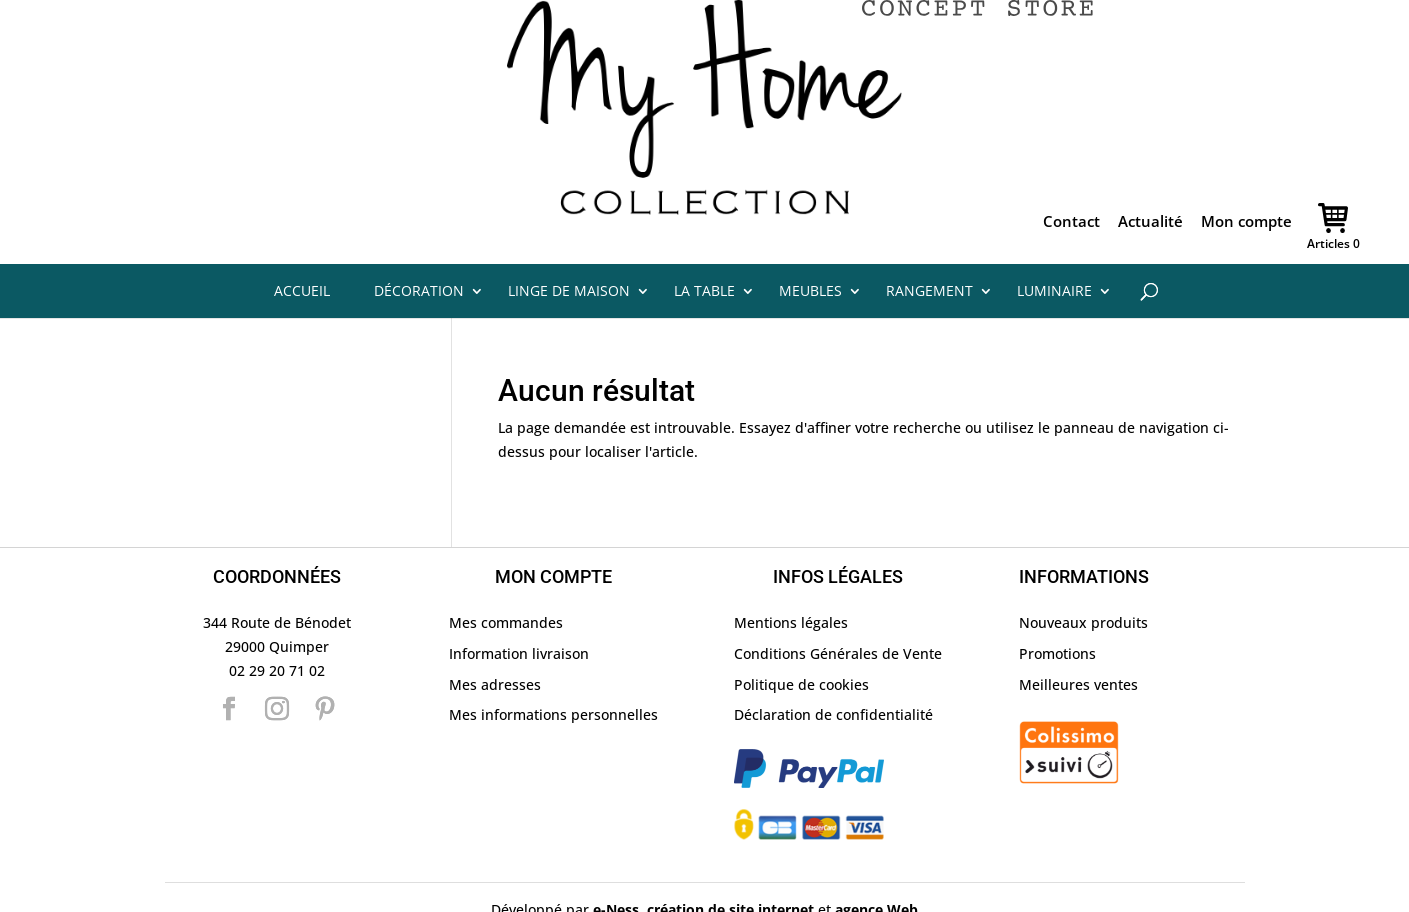  Describe the element at coordinates (730, 859) in the screenshot. I see `création de site internet` at that location.